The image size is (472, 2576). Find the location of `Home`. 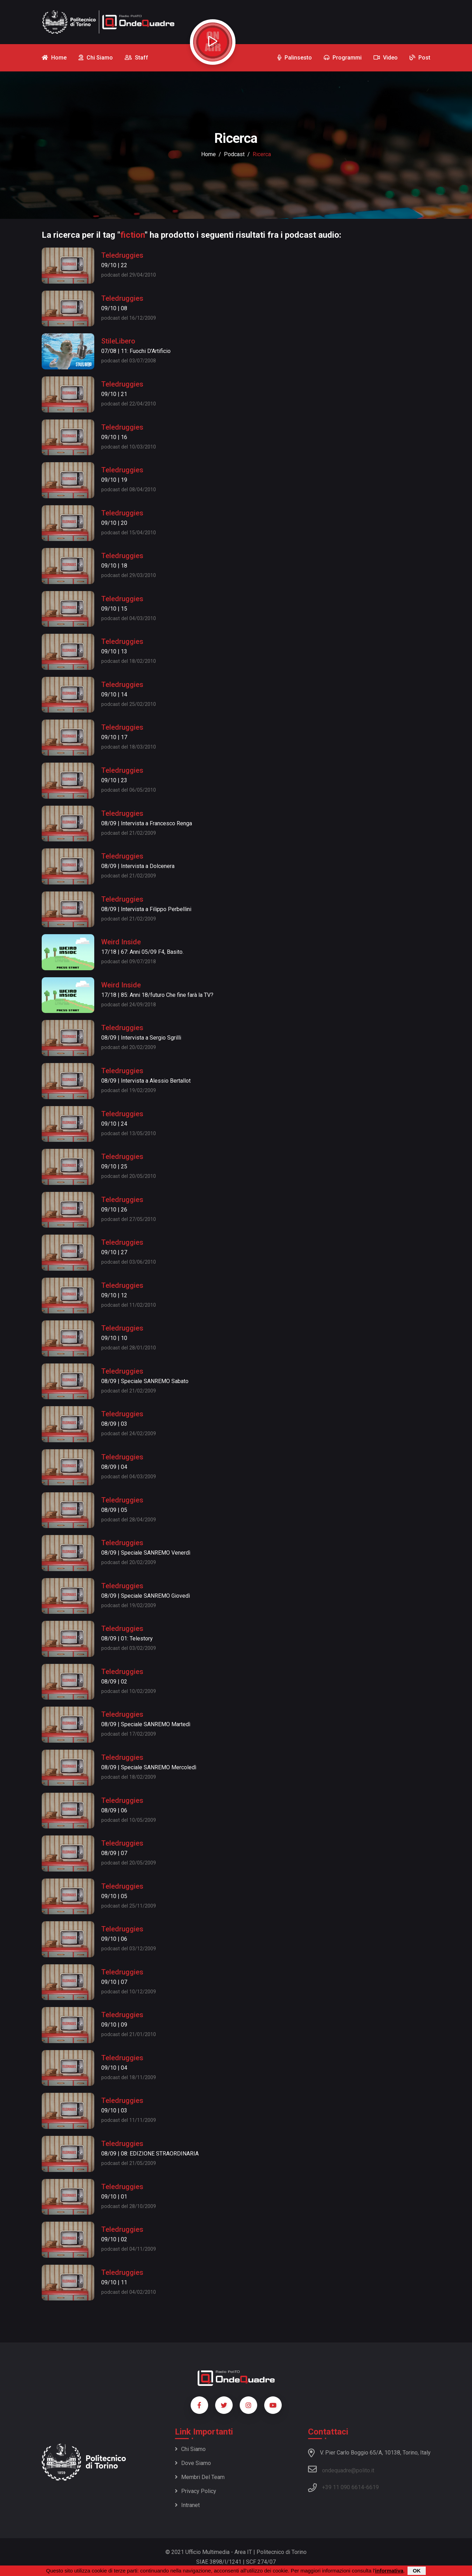

Home is located at coordinates (208, 154).